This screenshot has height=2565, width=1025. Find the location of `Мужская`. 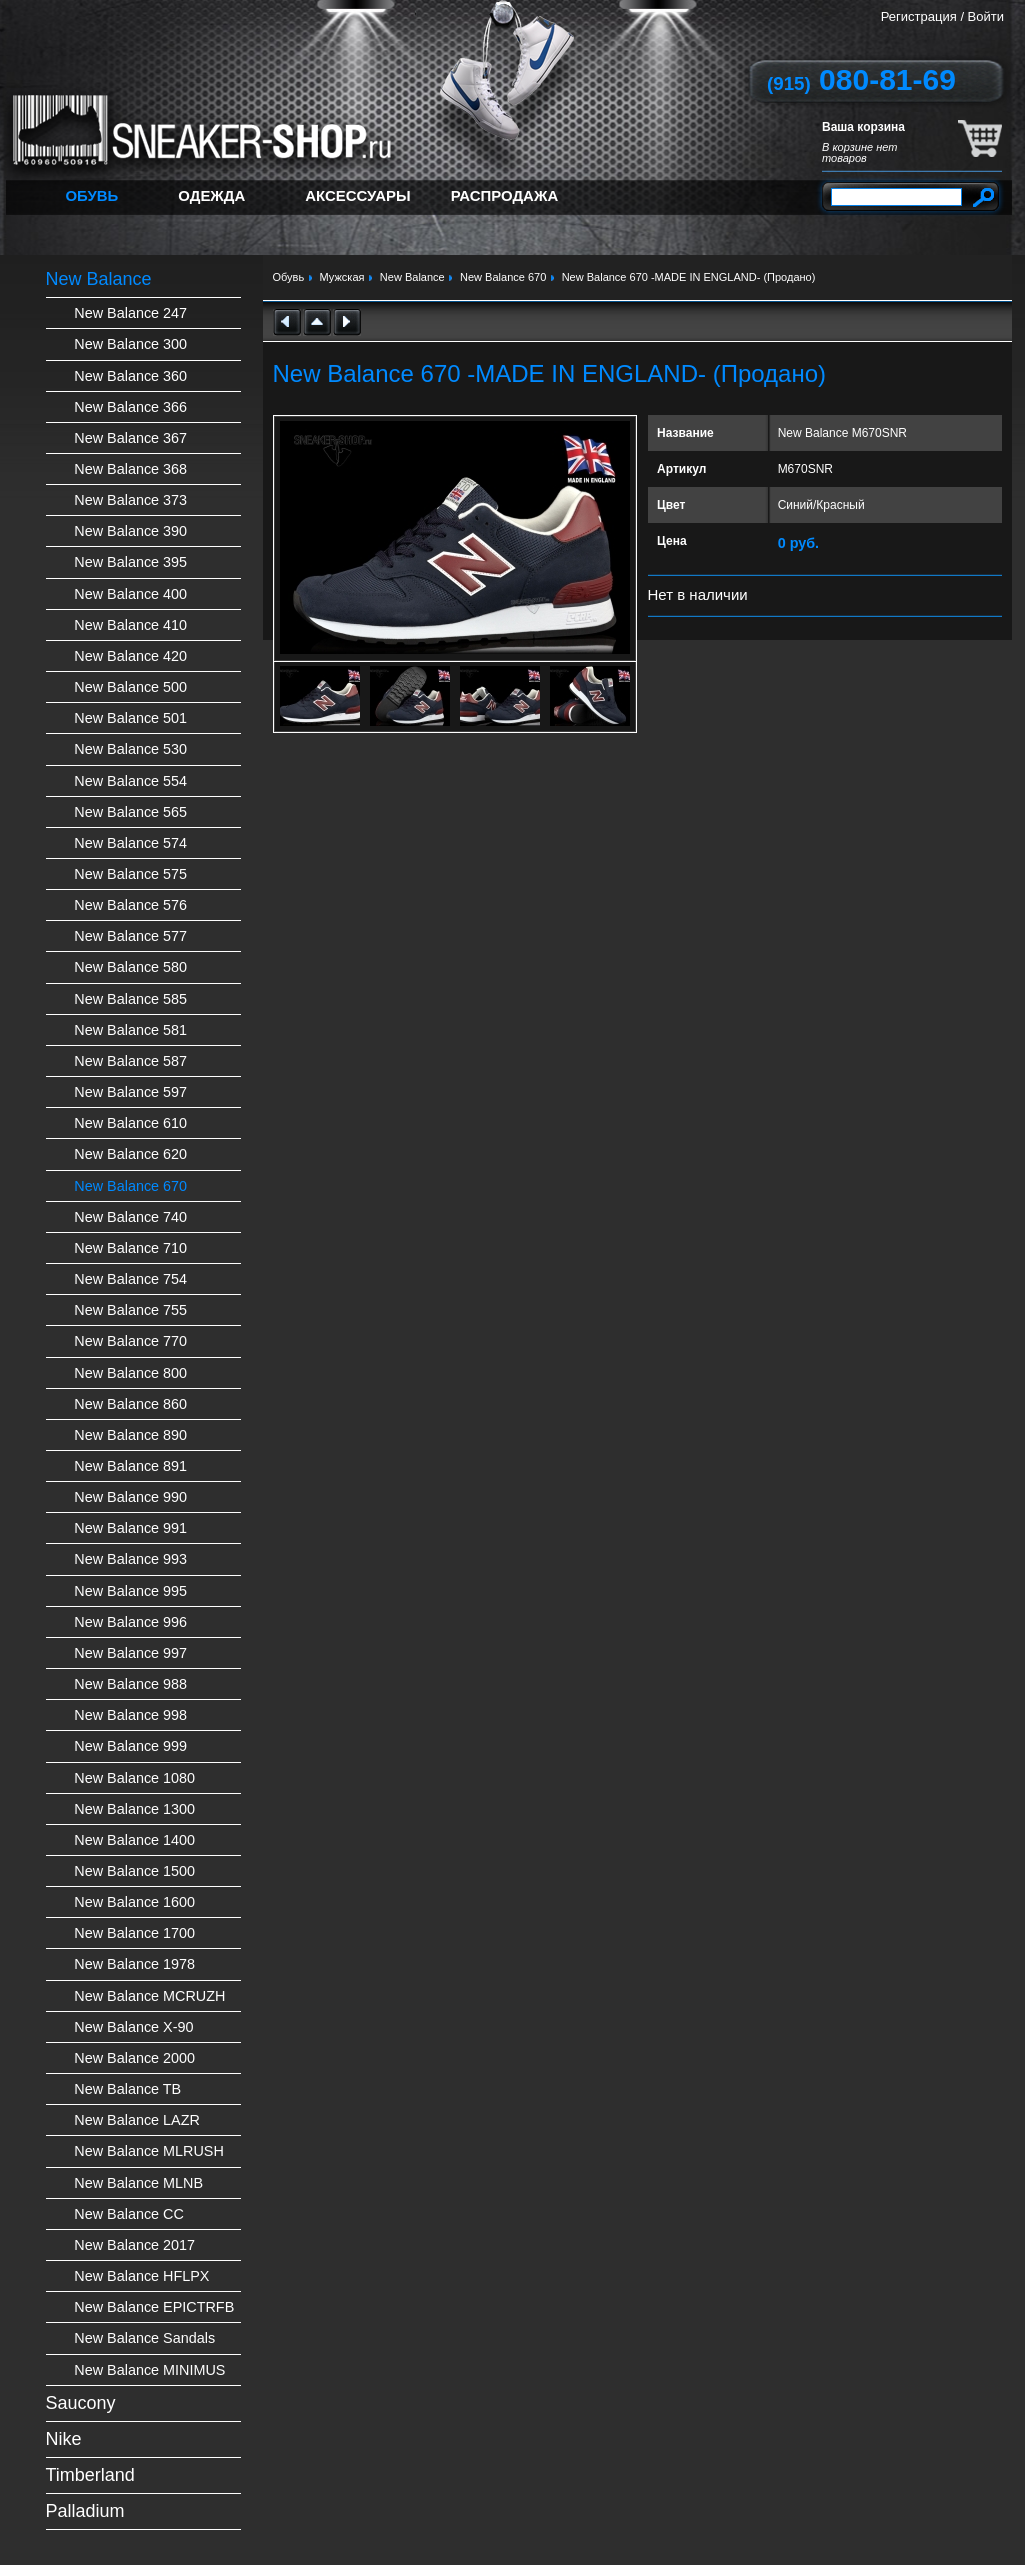

Мужская is located at coordinates (342, 277).